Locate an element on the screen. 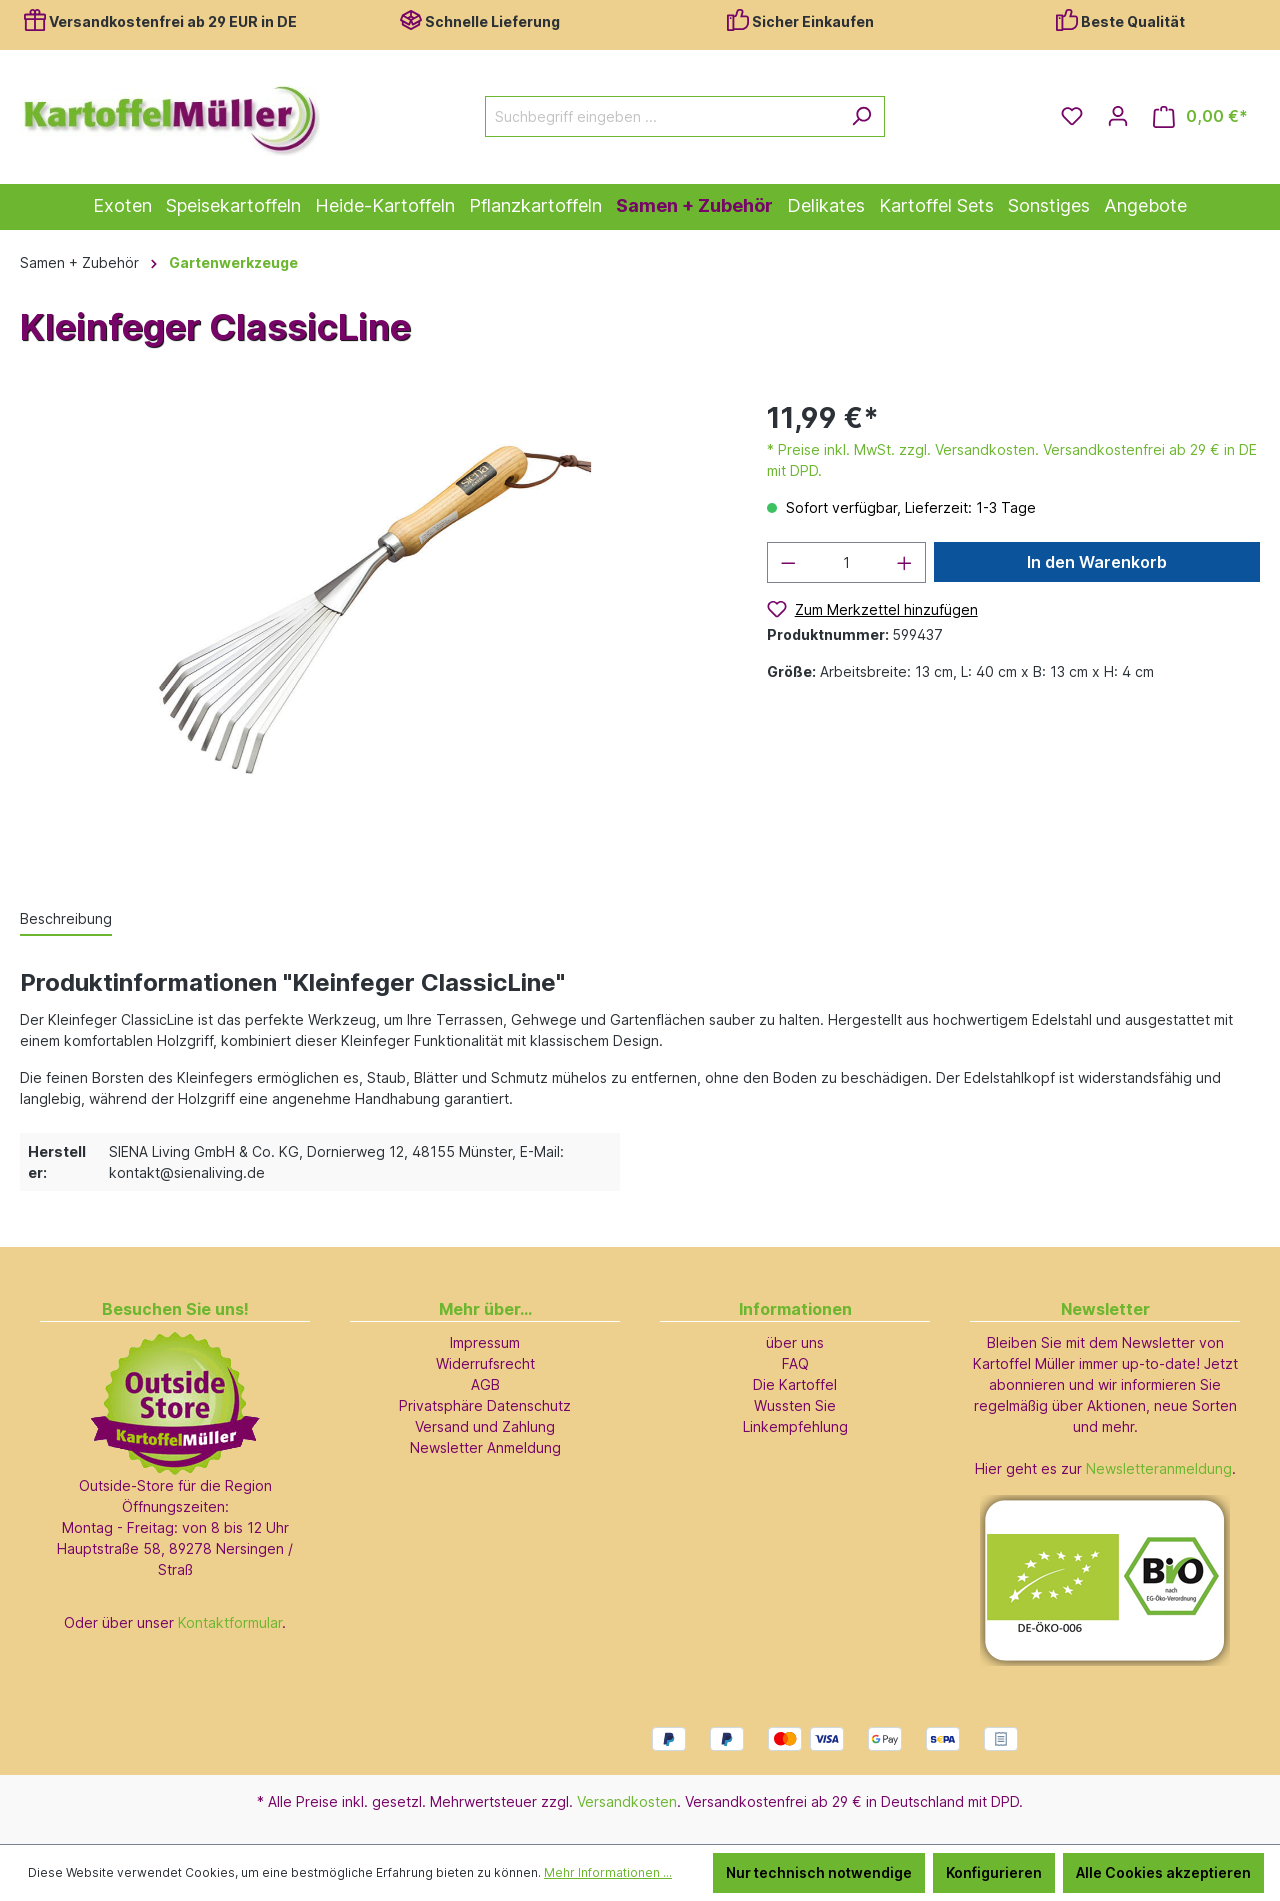 Image resolution: width=1280 pixels, height=1901 pixels. [Ihr Konto] is located at coordinates (1118, 116).